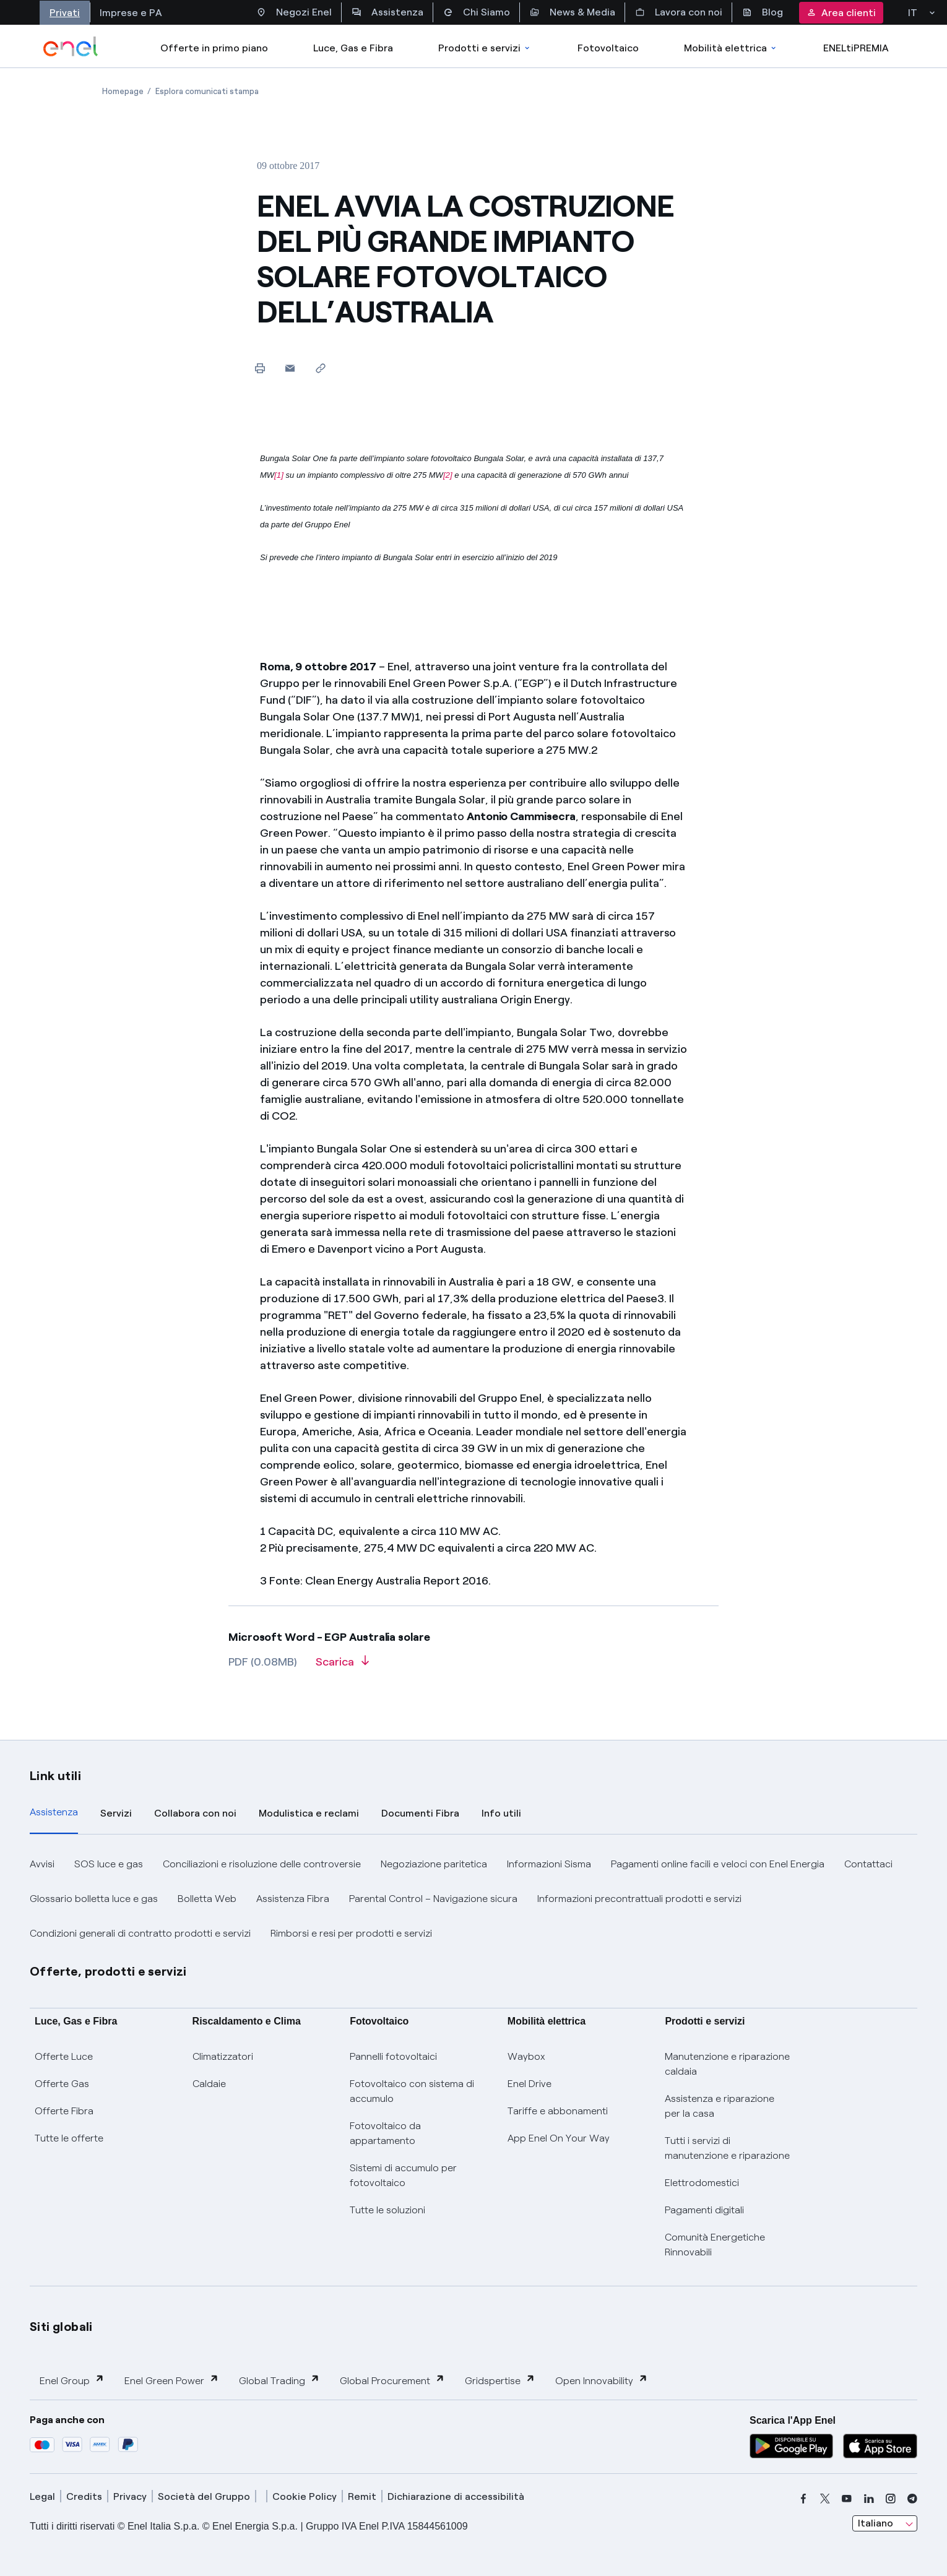 This screenshot has height=2576, width=947. Describe the element at coordinates (222, 2056) in the screenshot. I see `Climatizzatori` at that location.